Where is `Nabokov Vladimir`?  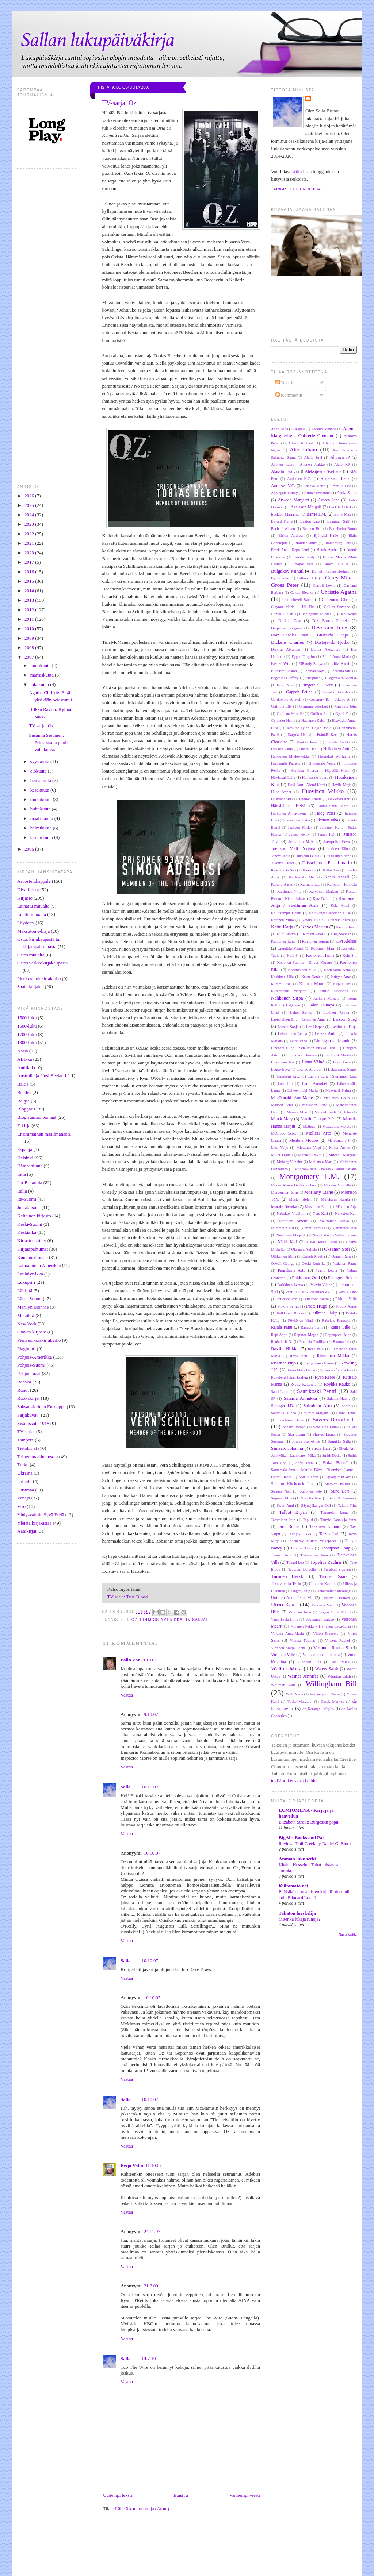 Nabokov Vladimir is located at coordinates (291, 1214).